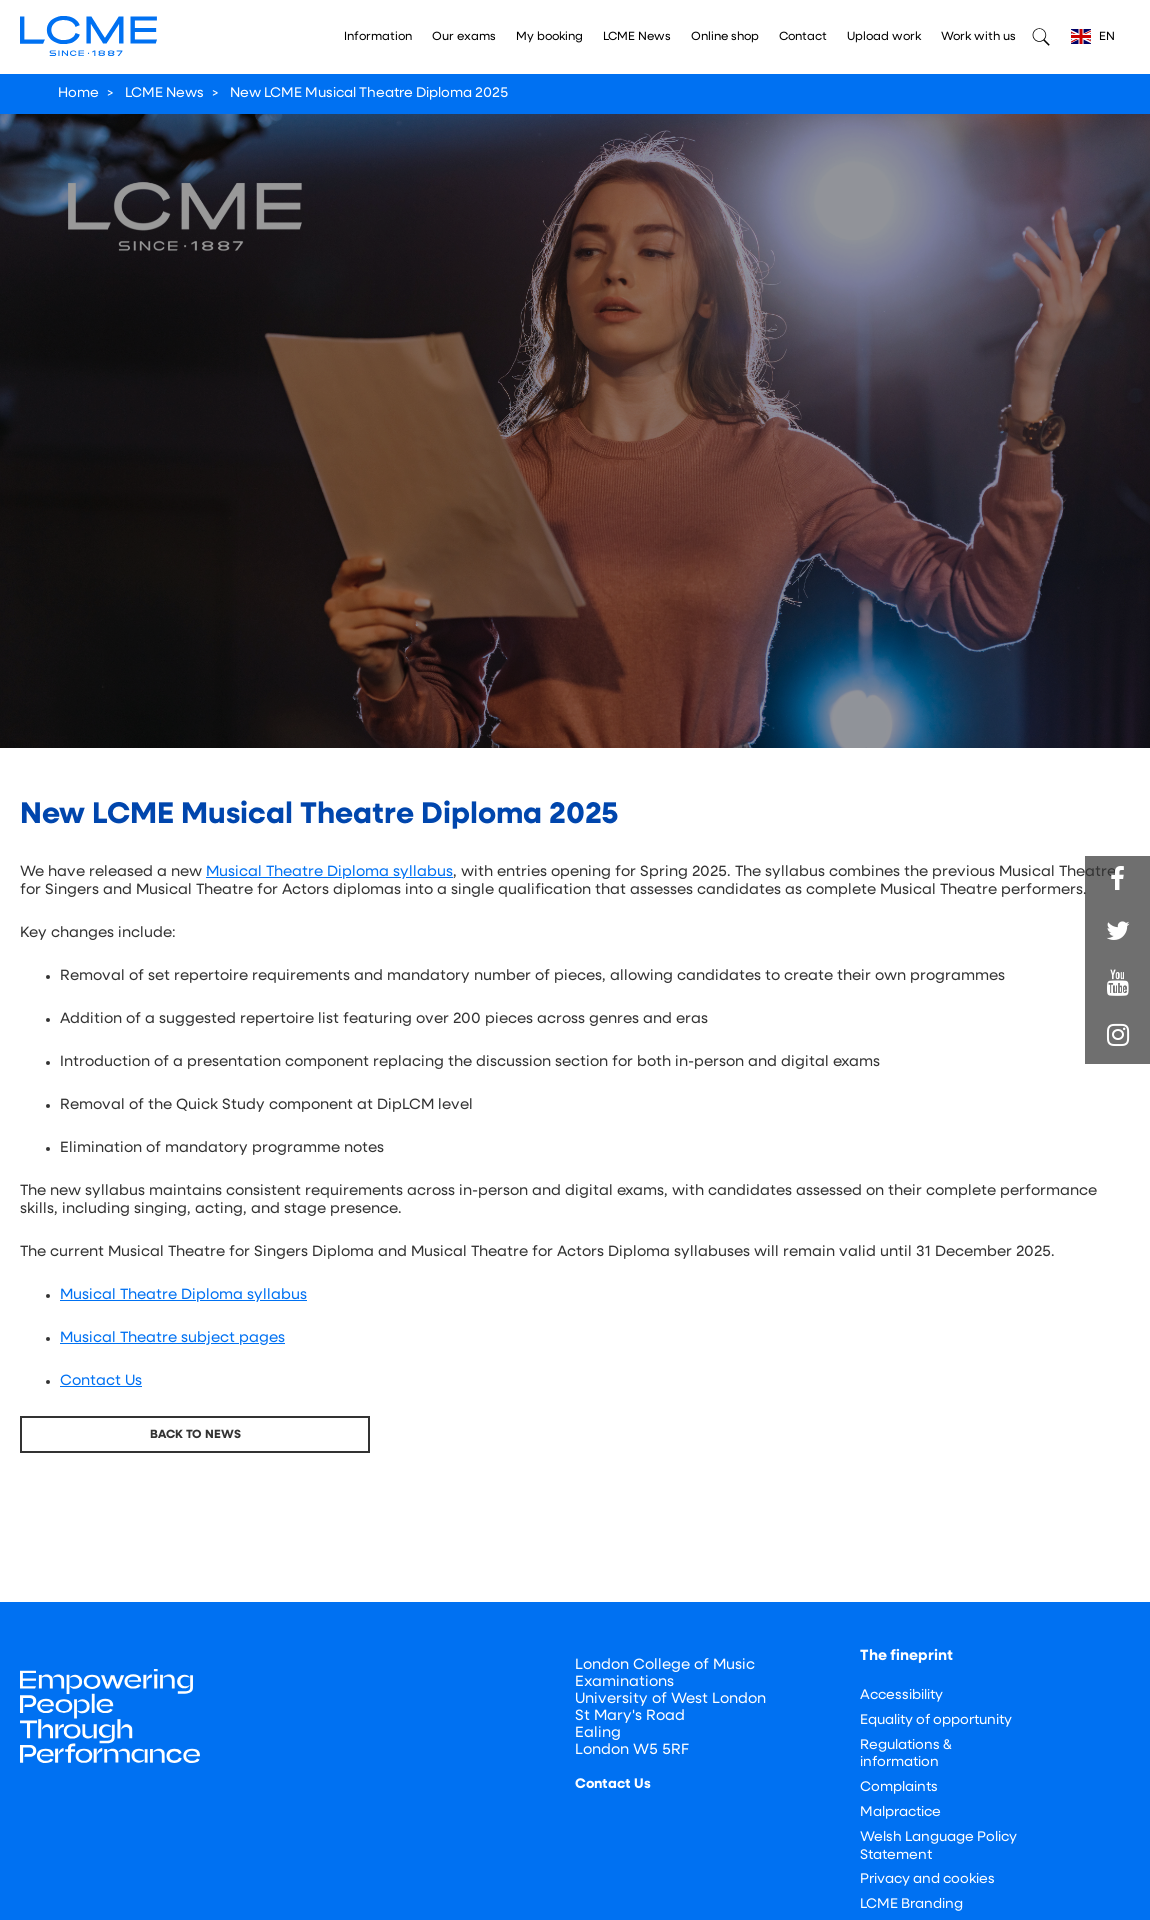 This screenshot has width=1150, height=1920. Describe the element at coordinates (549, 37) in the screenshot. I see `My booking` at that location.